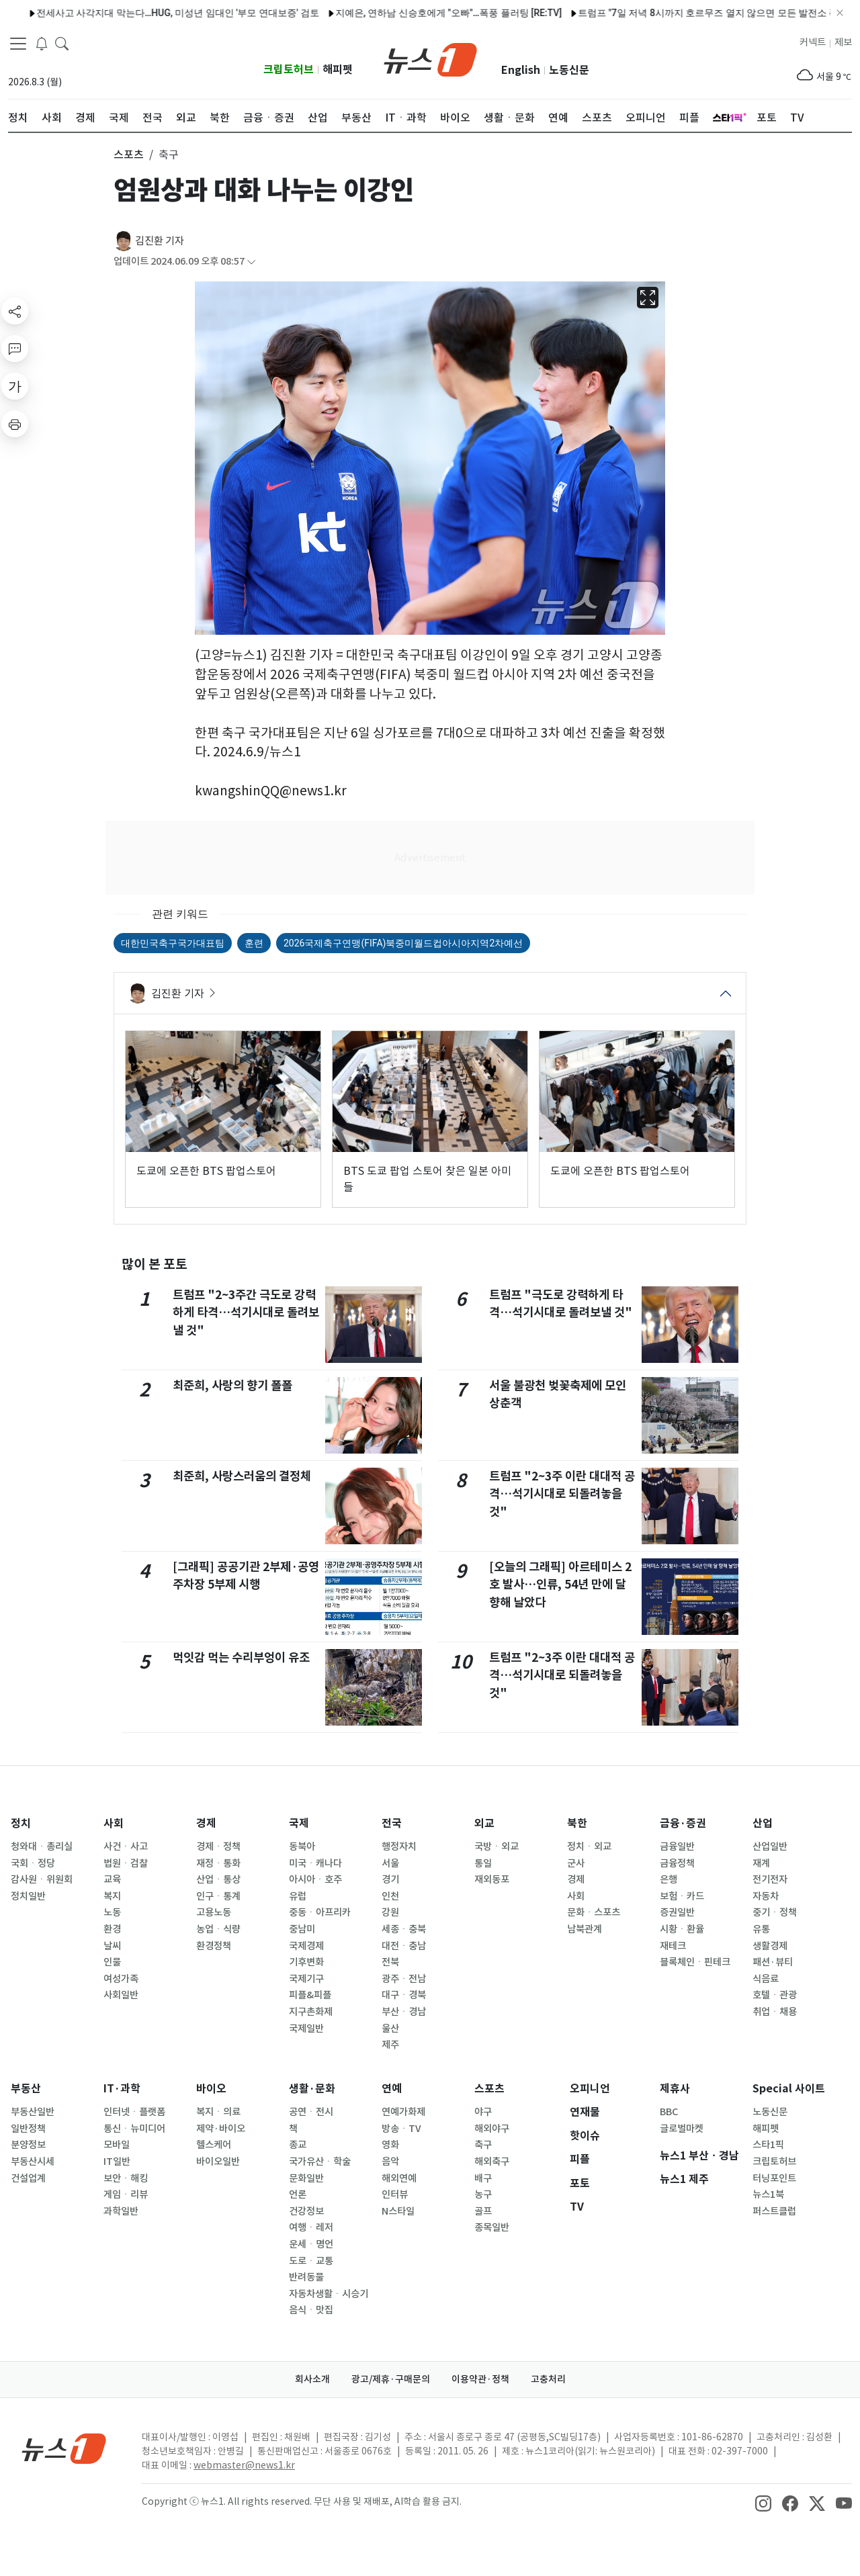 This screenshot has height=2576, width=860. I want to click on 세종ㆍ충북, so click(404, 1929).